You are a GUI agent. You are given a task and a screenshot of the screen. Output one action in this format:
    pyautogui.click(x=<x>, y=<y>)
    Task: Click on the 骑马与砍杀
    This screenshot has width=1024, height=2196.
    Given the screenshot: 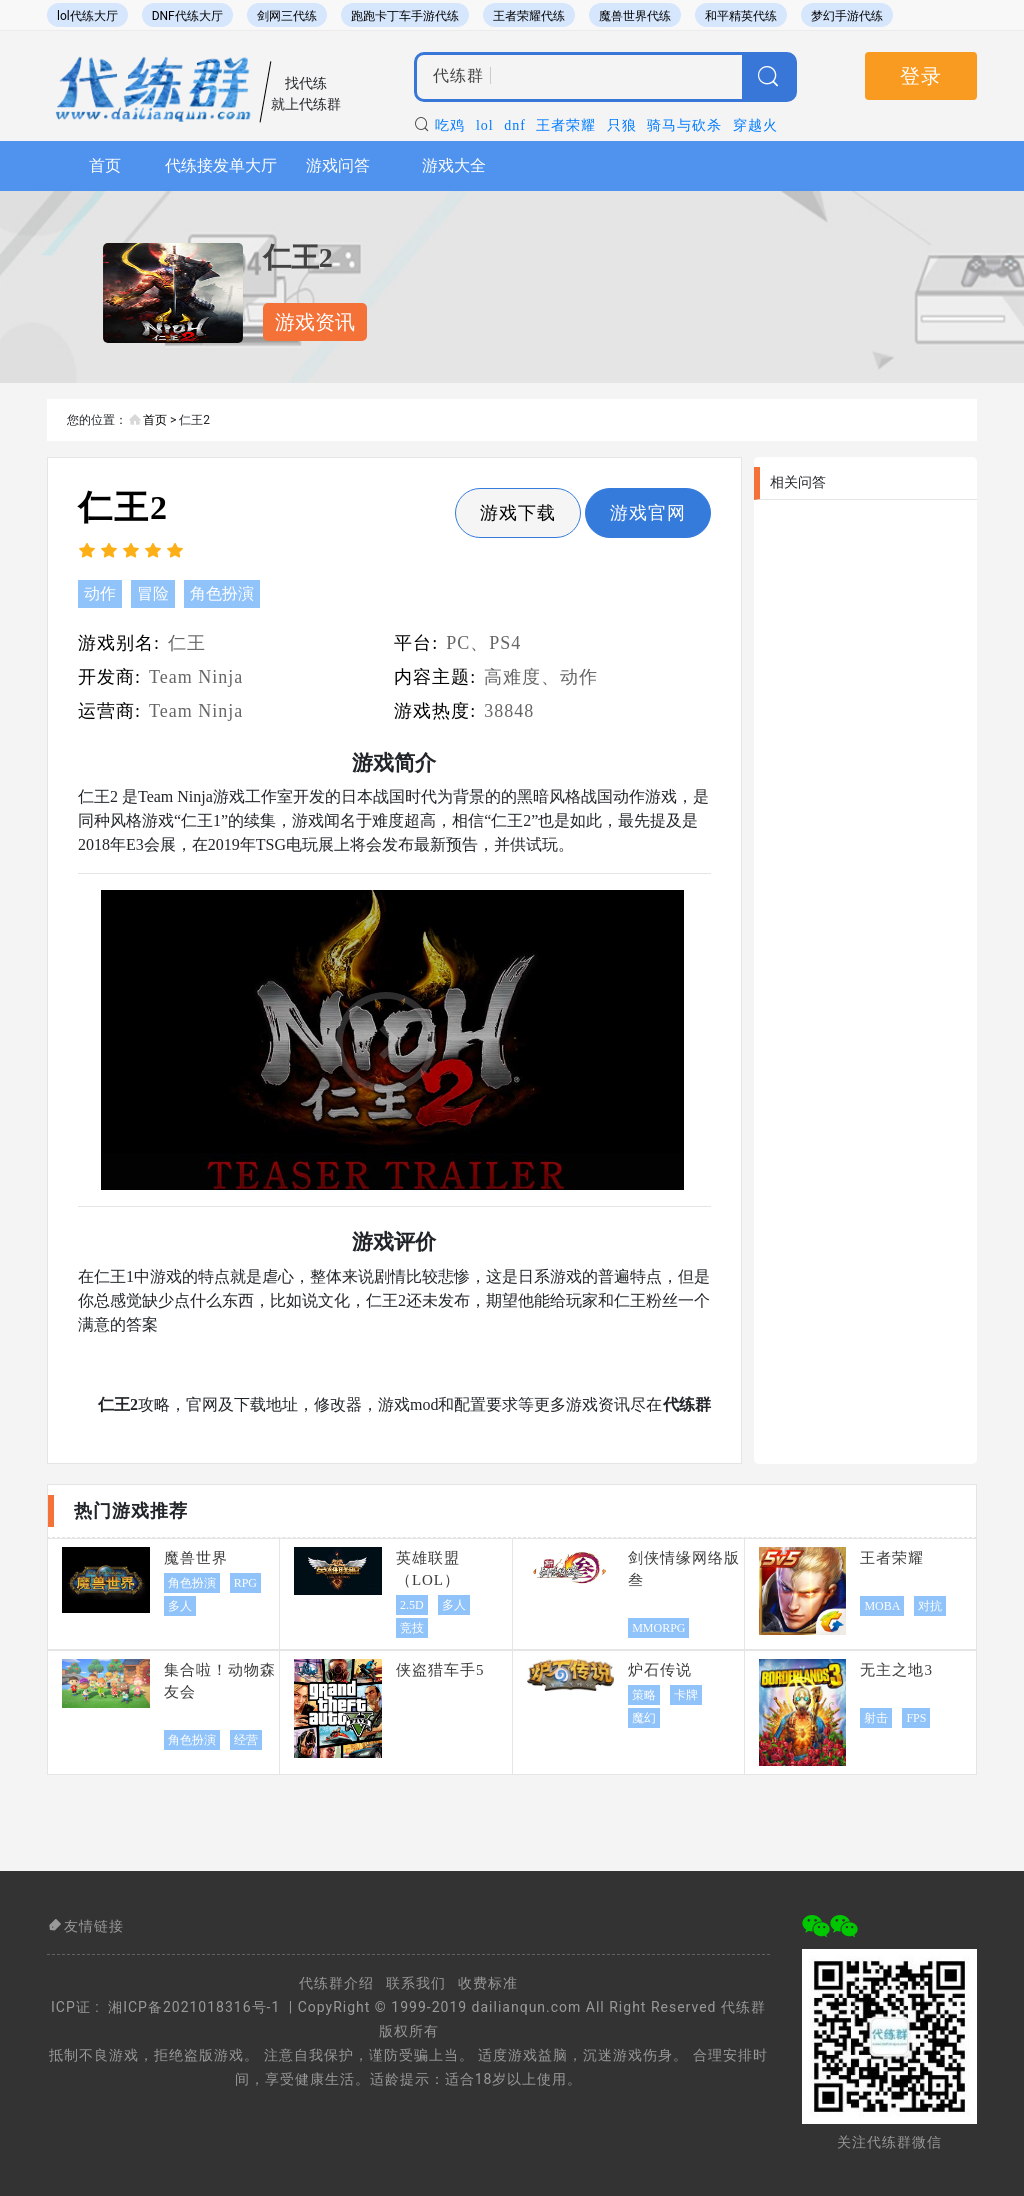 What is the action you would take?
    pyautogui.click(x=684, y=125)
    